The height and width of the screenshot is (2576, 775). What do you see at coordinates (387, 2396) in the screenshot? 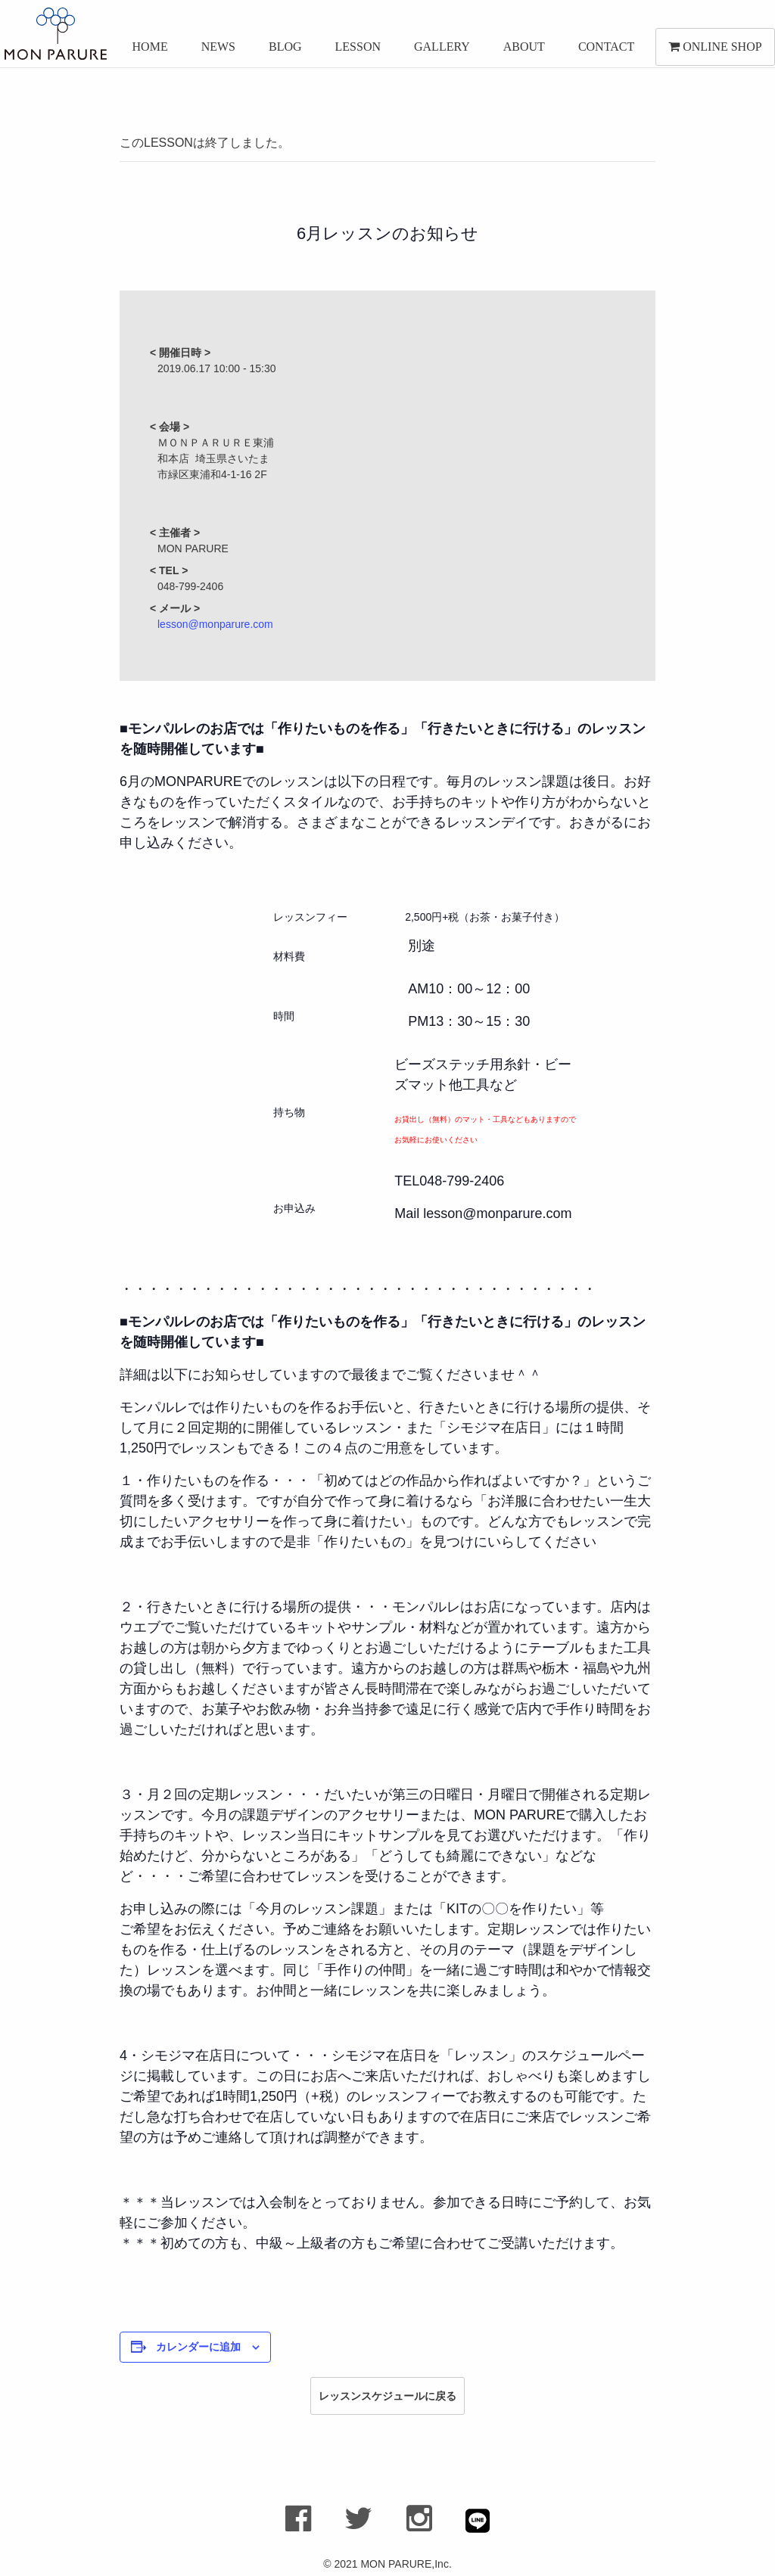
I see `レッスンスケジュールに戻る` at bounding box center [387, 2396].